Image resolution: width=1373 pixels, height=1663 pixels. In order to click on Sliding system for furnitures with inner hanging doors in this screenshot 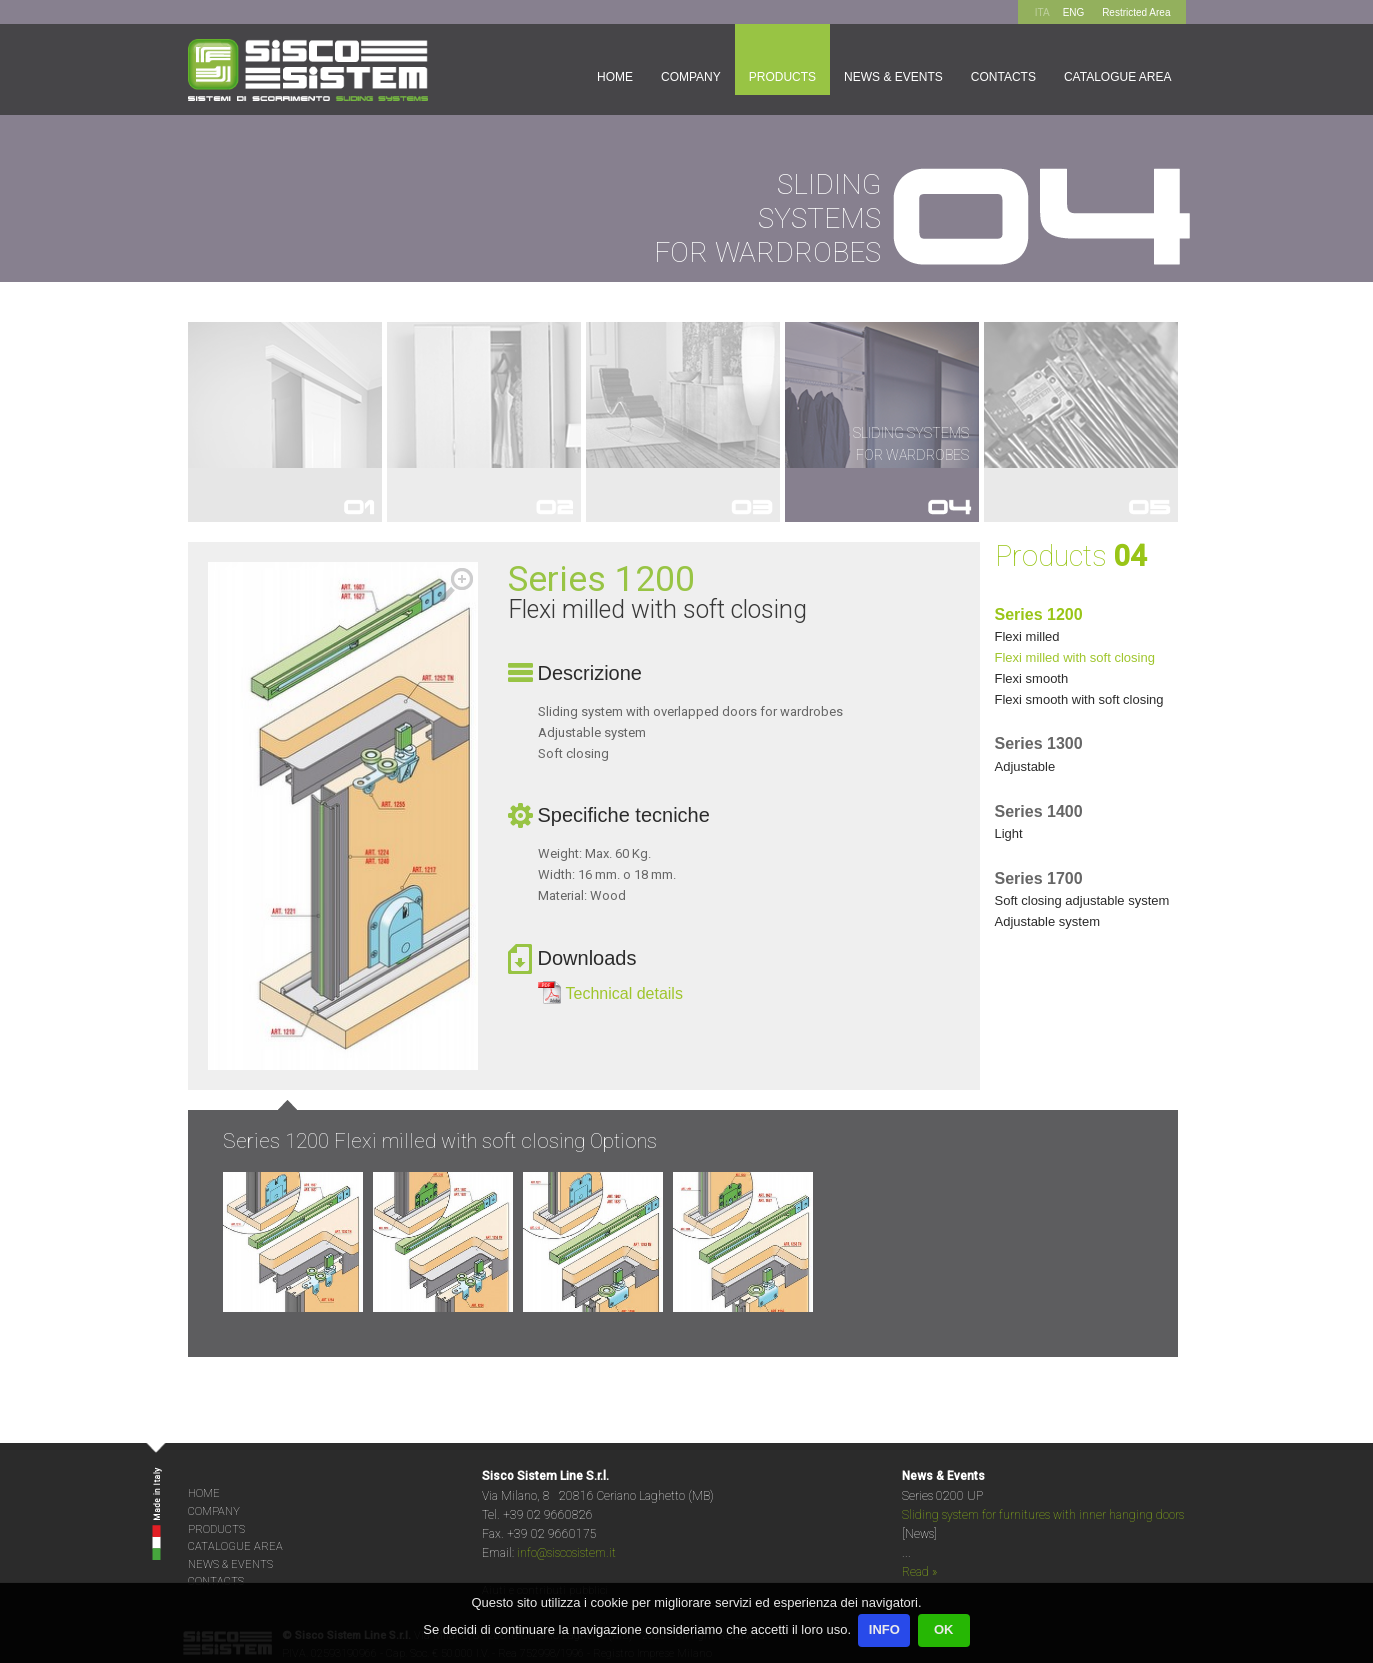, I will do `click(1043, 1515)`.